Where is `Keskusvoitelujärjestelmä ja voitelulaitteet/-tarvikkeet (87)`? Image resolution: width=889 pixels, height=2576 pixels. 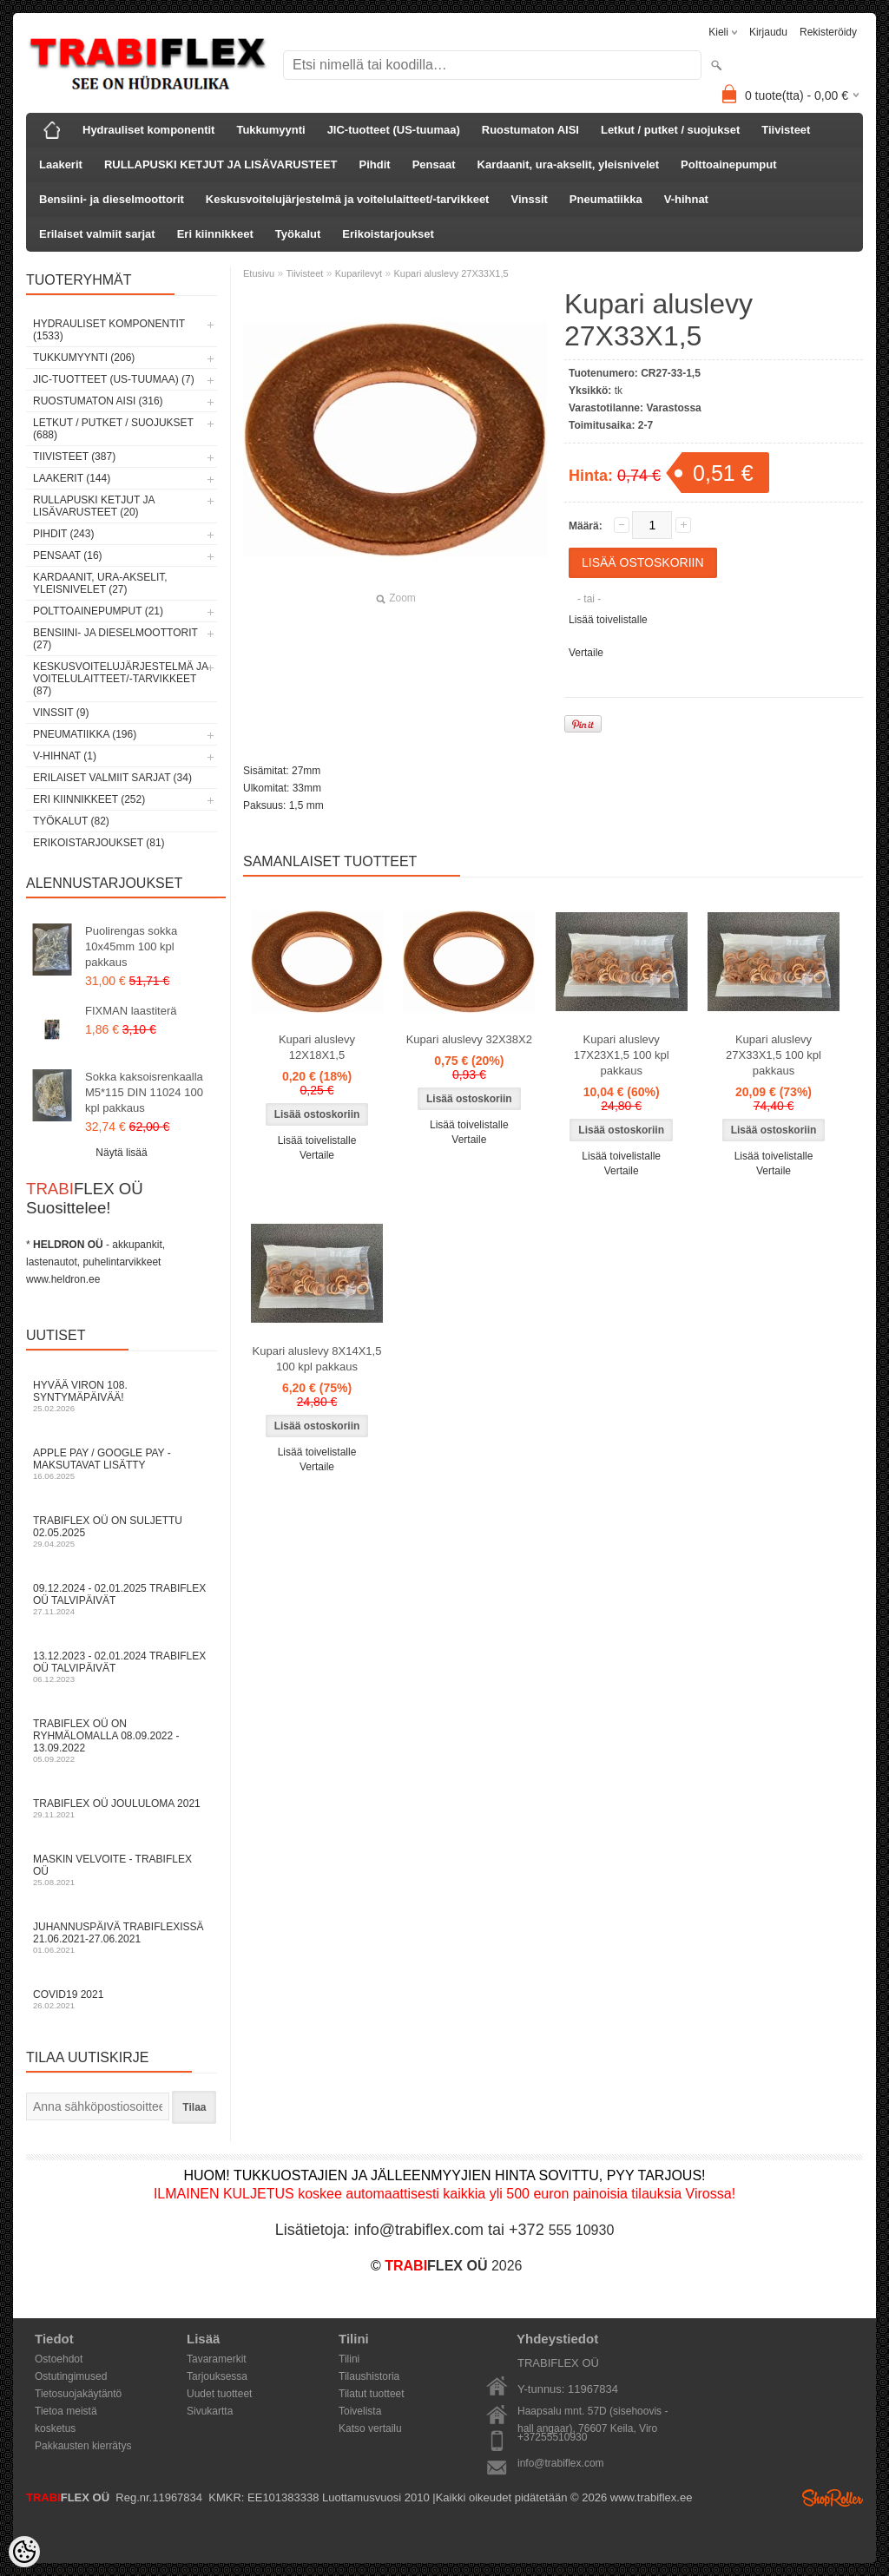
Keskusvoitelujärjestelmä ja voitelulaitteet/-tarvikkeet (87) is located at coordinates (120, 678).